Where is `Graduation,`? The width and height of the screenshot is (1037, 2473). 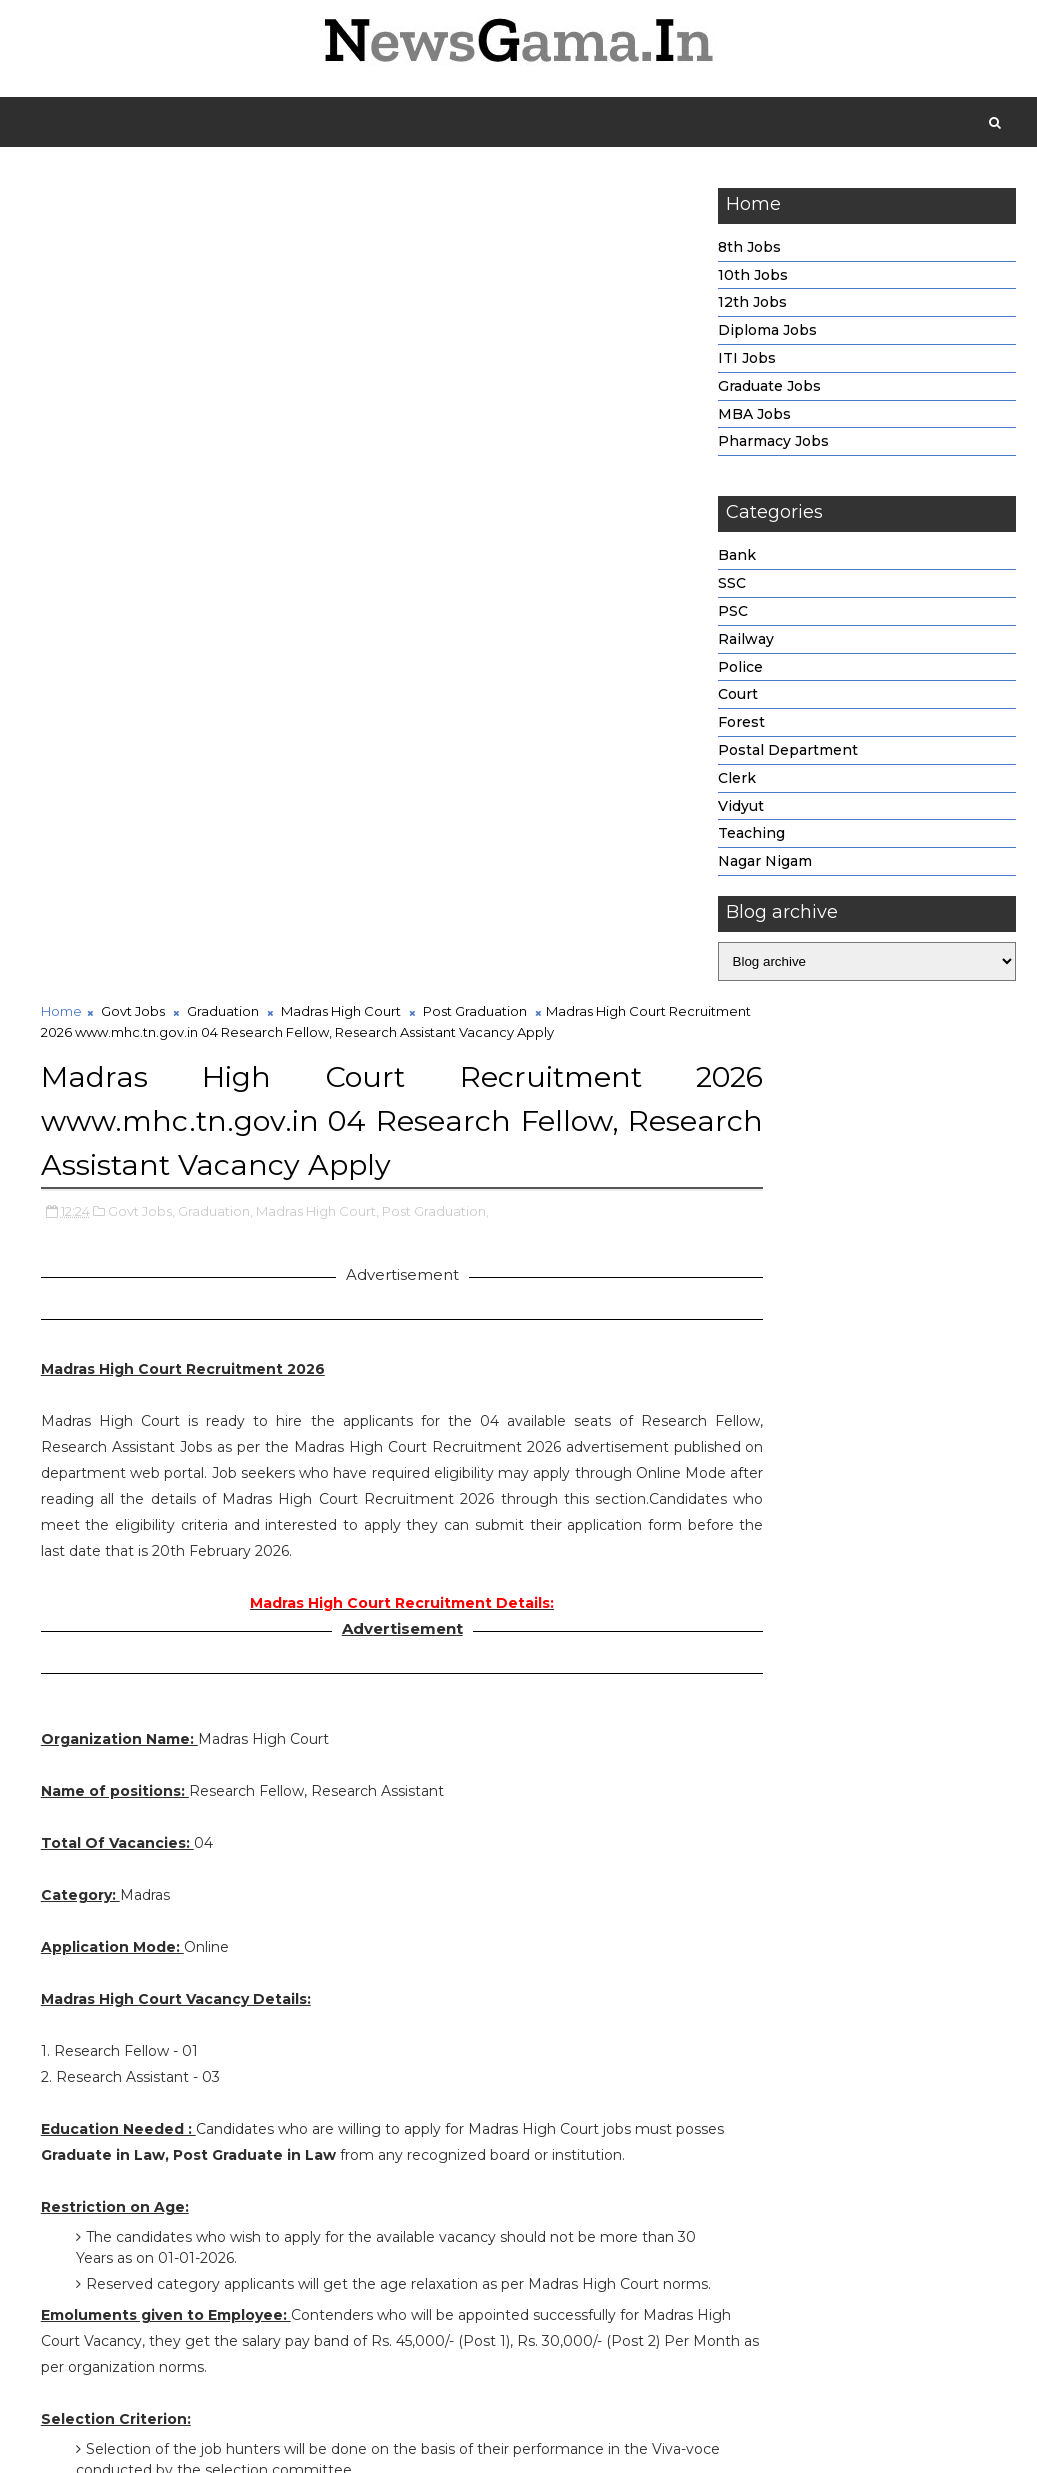
Graduation, is located at coordinates (215, 400).